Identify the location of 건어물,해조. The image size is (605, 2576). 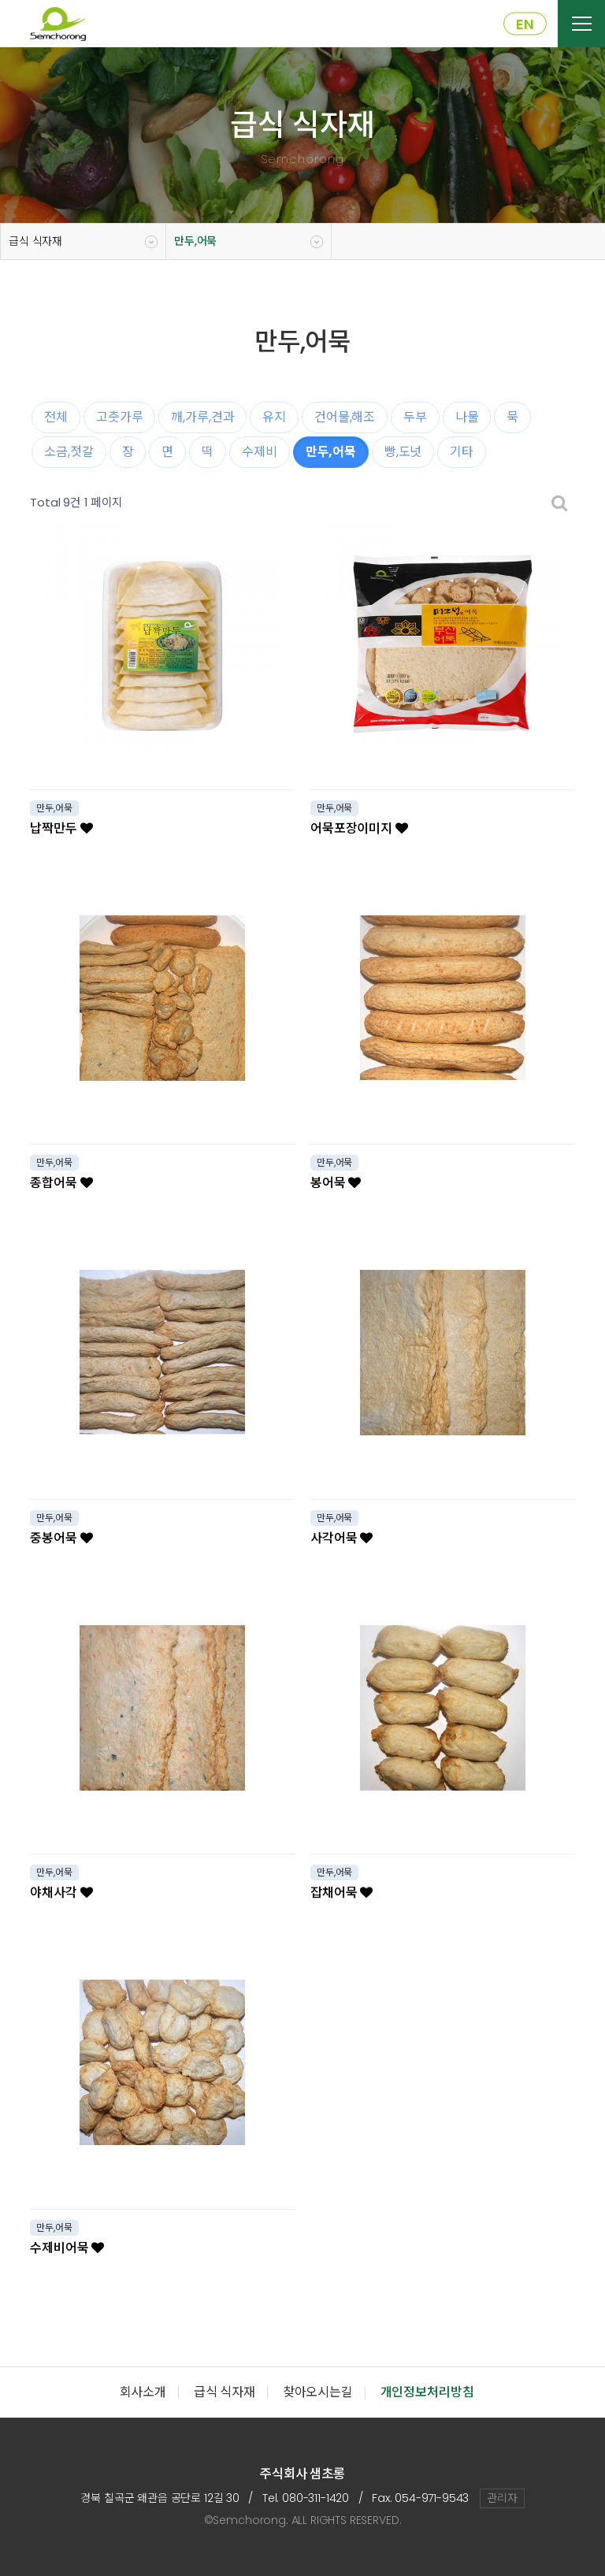
(344, 417).